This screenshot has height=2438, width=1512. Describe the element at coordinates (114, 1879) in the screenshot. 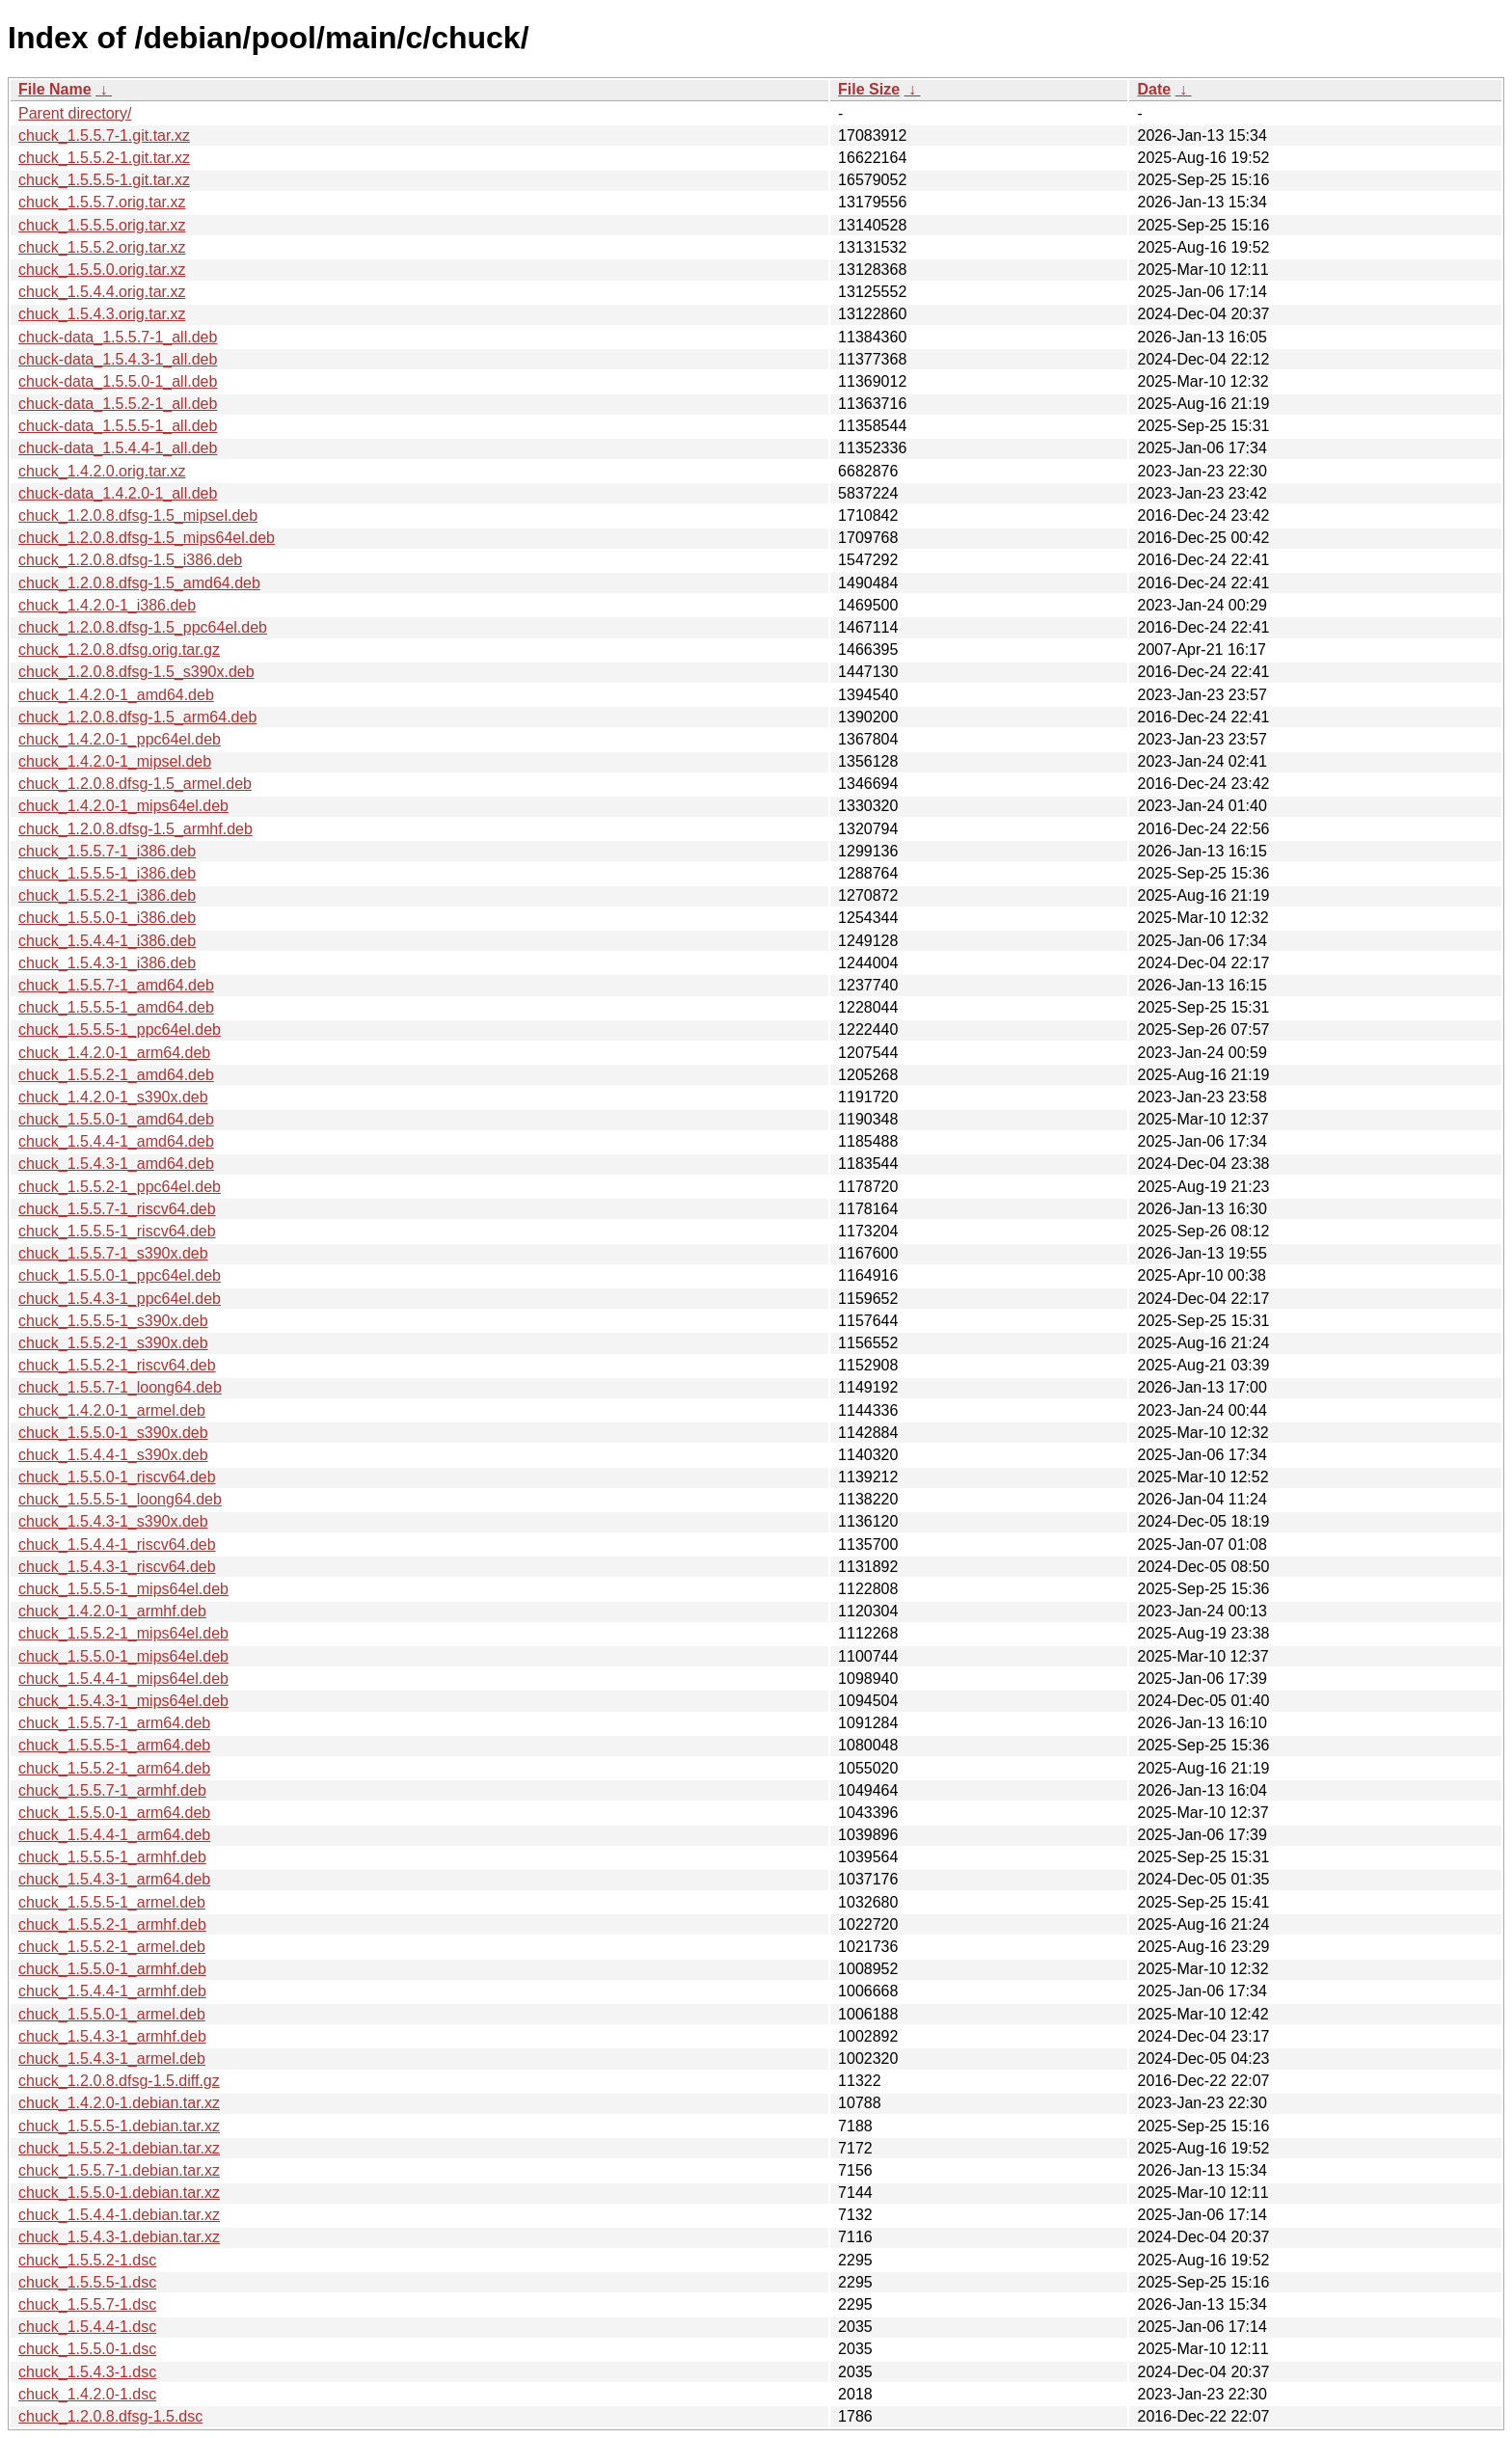

I see `chuck_1.5.4.3-1_arm64.deb` at that location.